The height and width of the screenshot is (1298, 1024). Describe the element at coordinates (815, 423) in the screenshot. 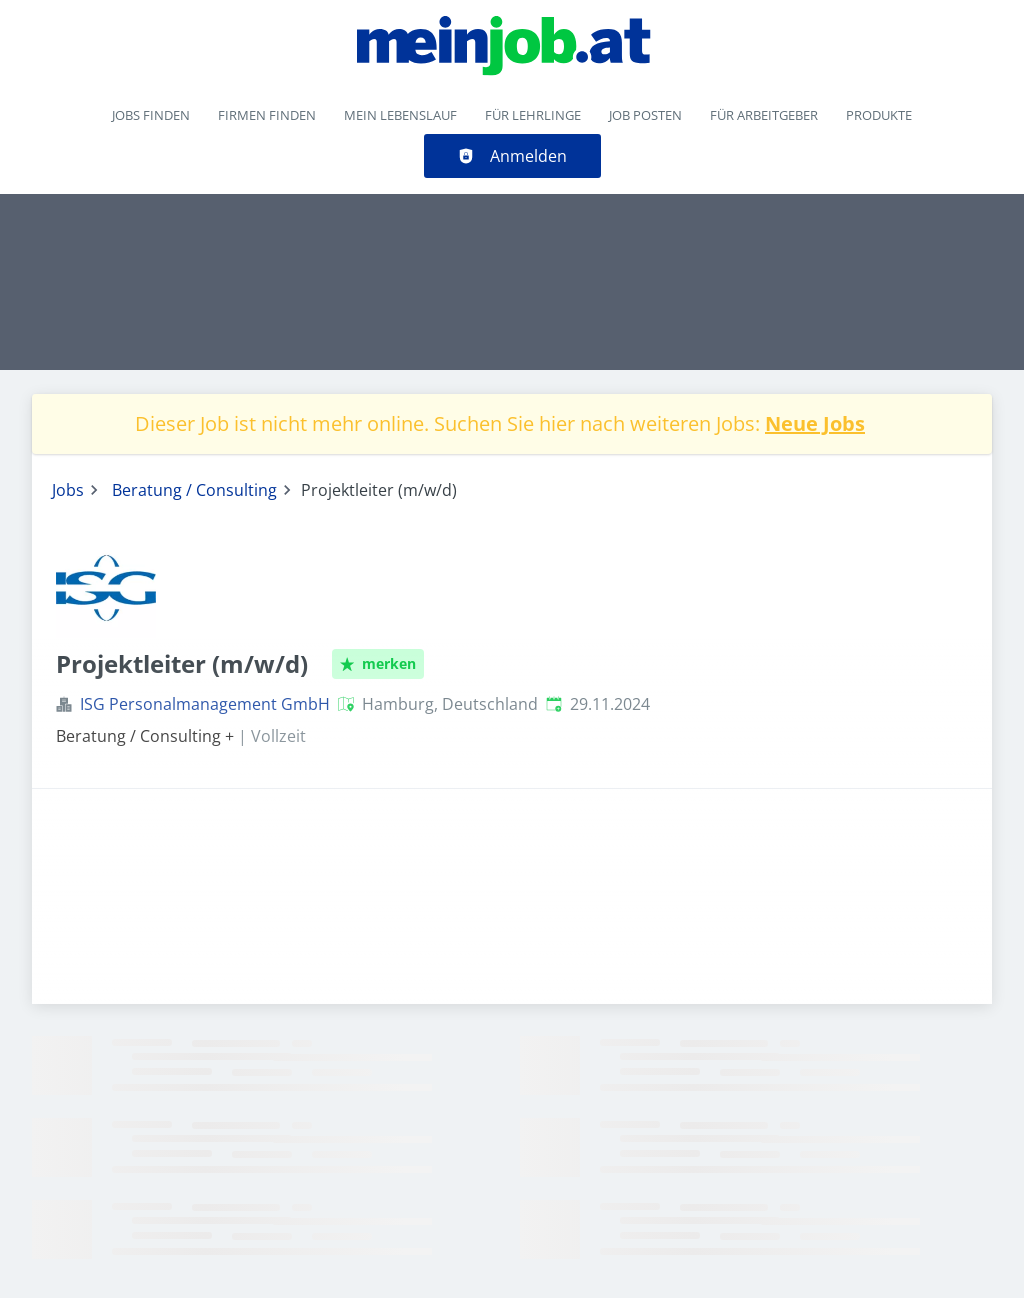

I see `Neue Jobs` at that location.